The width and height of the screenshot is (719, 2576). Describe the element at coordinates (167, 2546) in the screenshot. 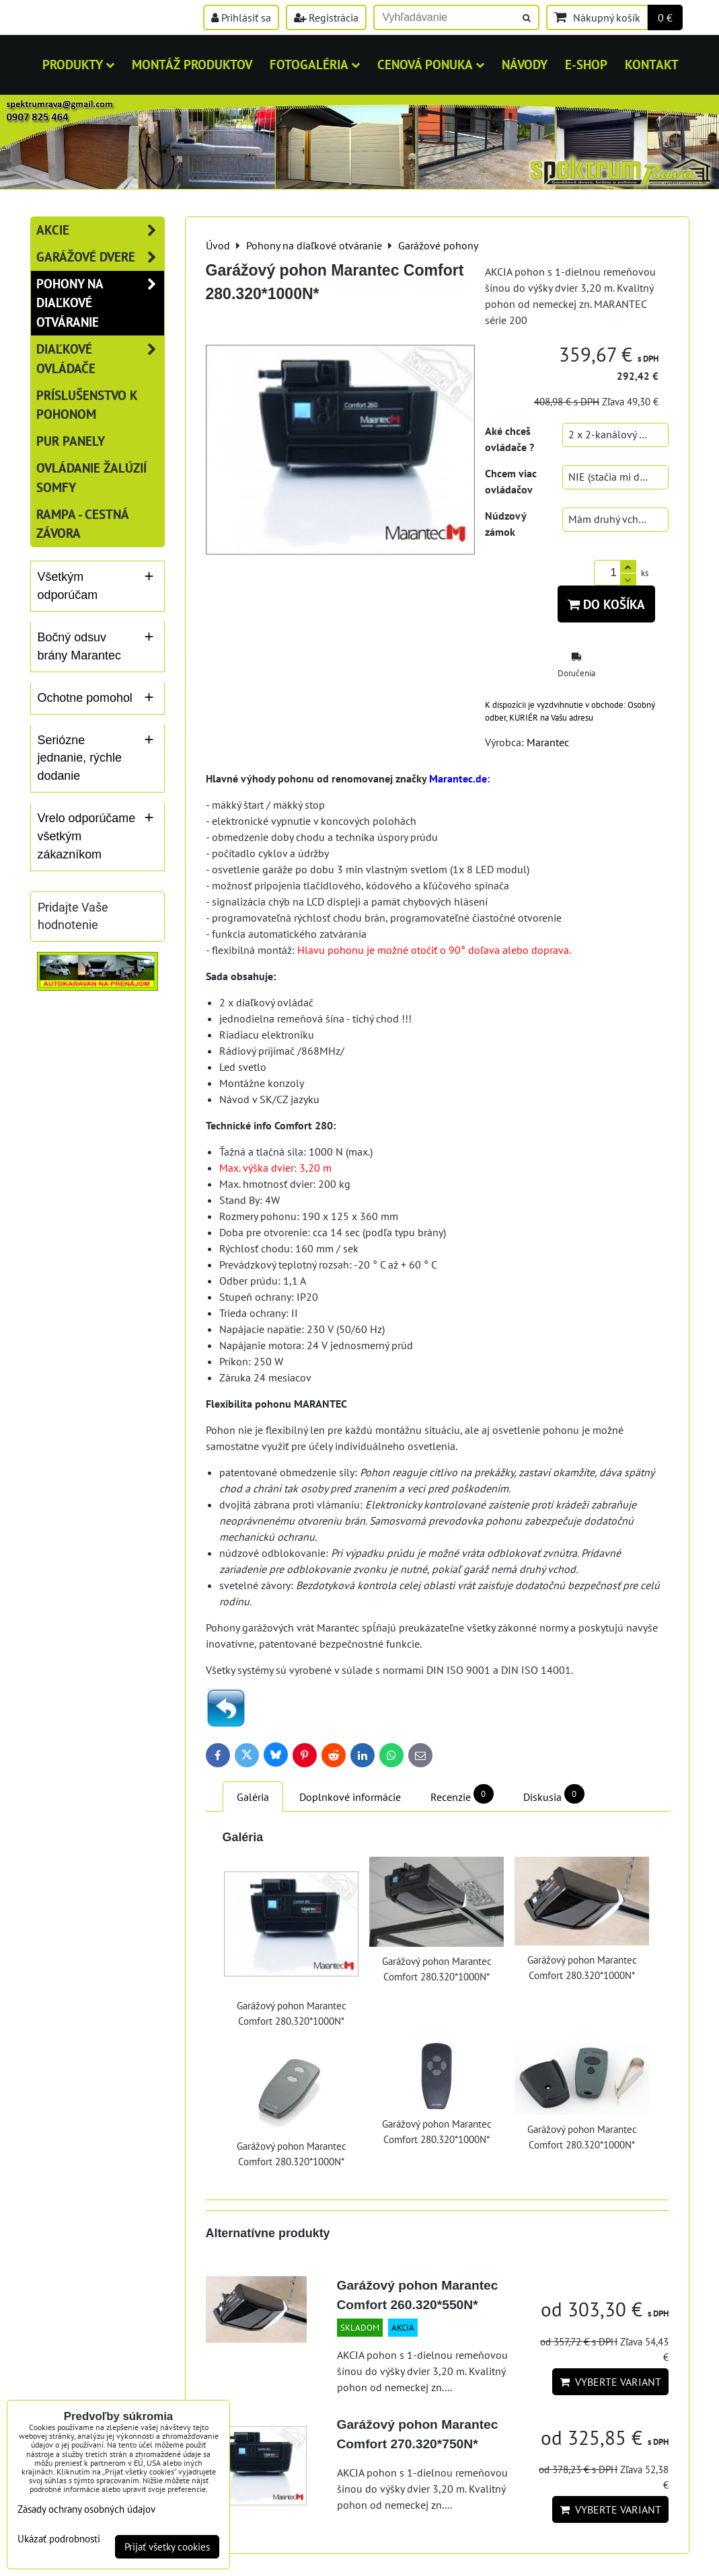

I see `Prijať všetky cookies` at that location.